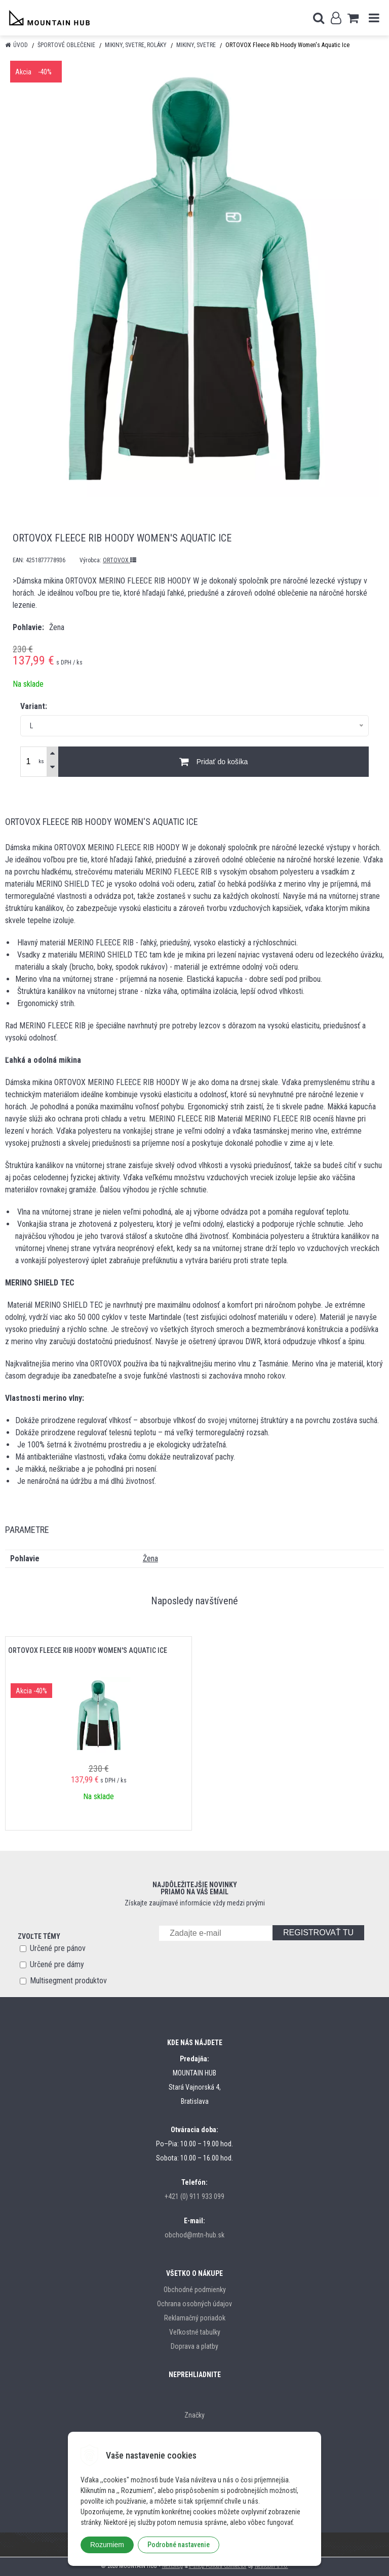 The width and height of the screenshot is (389, 2576). I want to click on NextCom s.r.o., so click(271, 2566).